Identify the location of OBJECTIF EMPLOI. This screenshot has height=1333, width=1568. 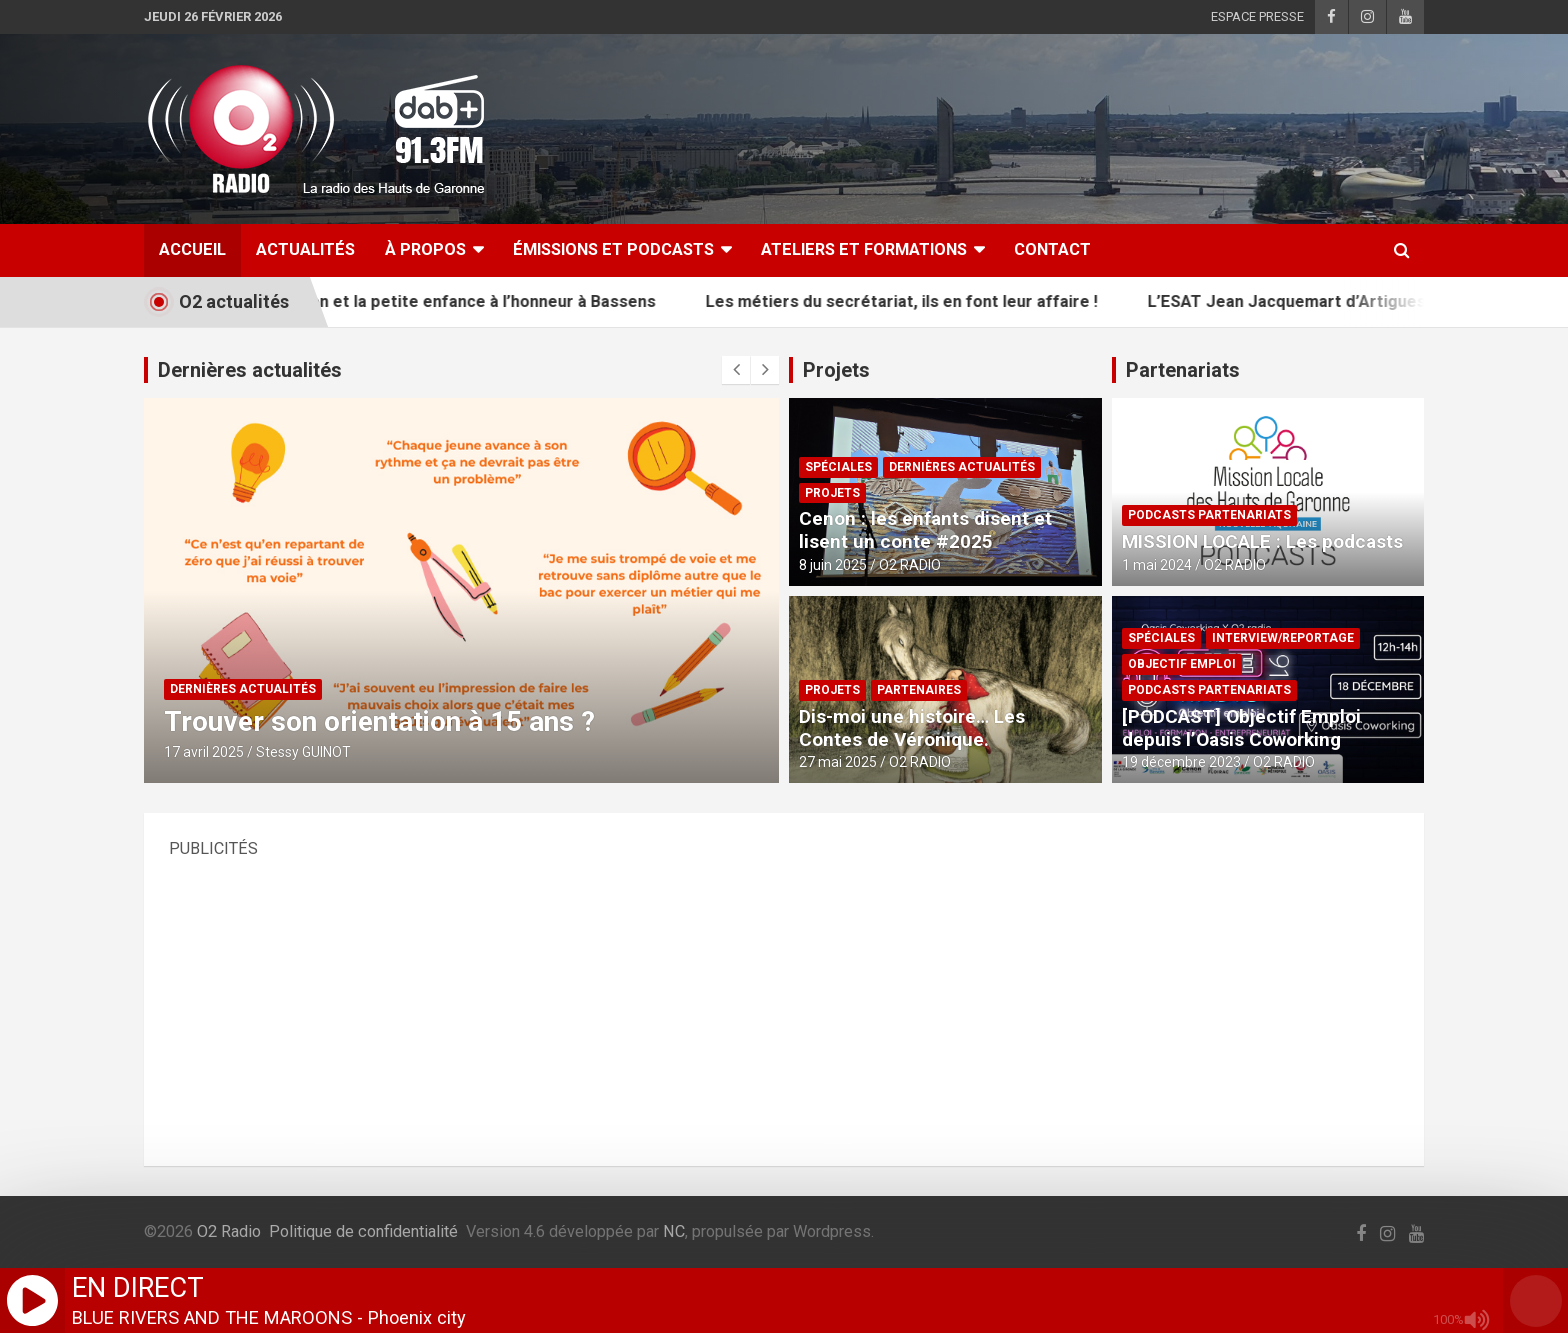
(1182, 664).